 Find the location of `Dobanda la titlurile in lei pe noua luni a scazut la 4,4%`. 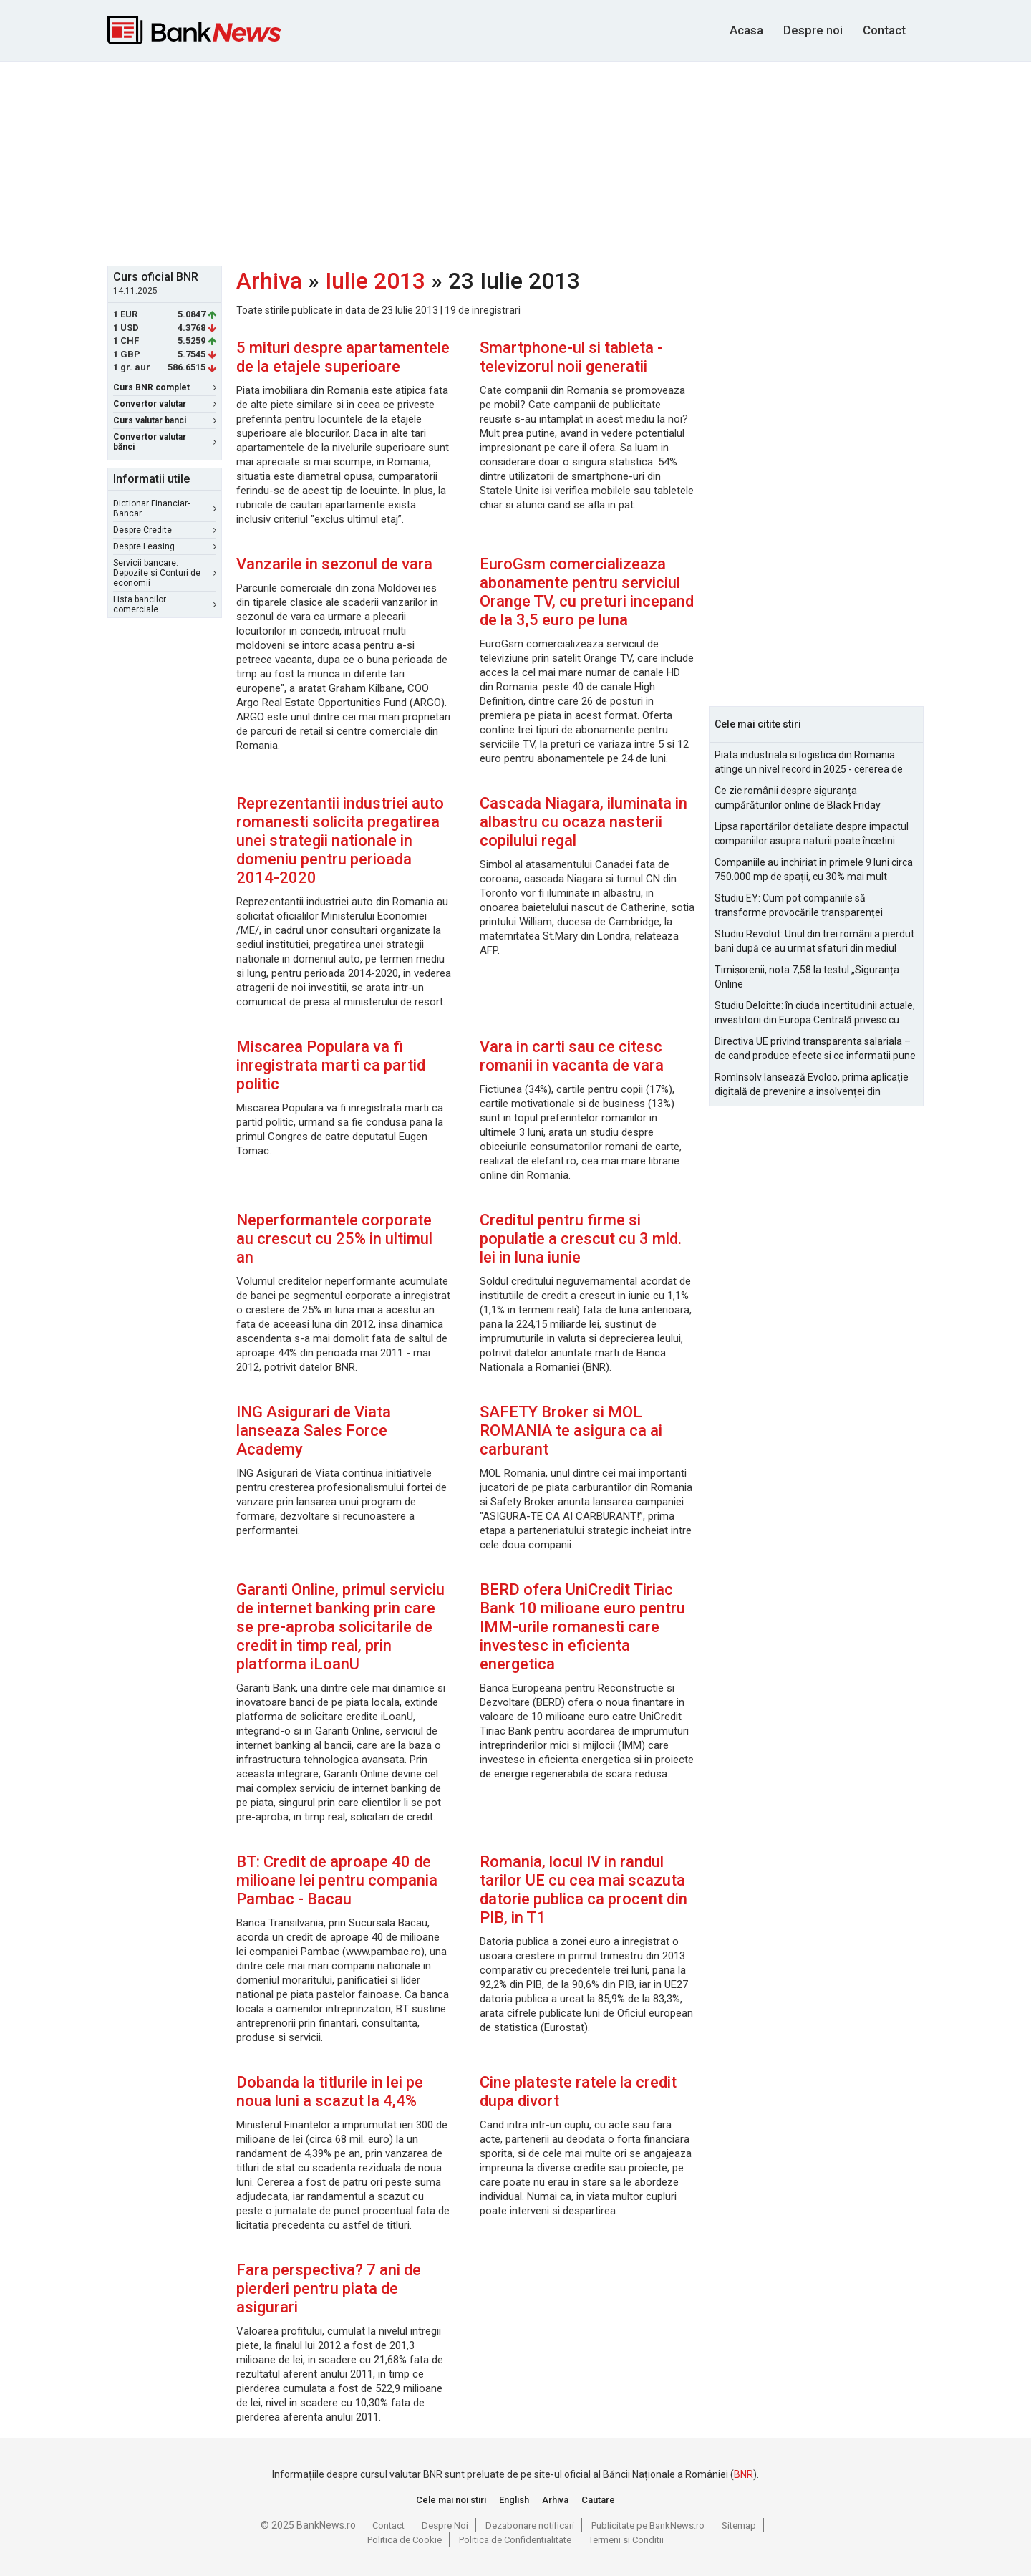

Dobanda la titlurile in lei pe noua luni a scazut la 4,4% is located at coordinates (329, 2091).